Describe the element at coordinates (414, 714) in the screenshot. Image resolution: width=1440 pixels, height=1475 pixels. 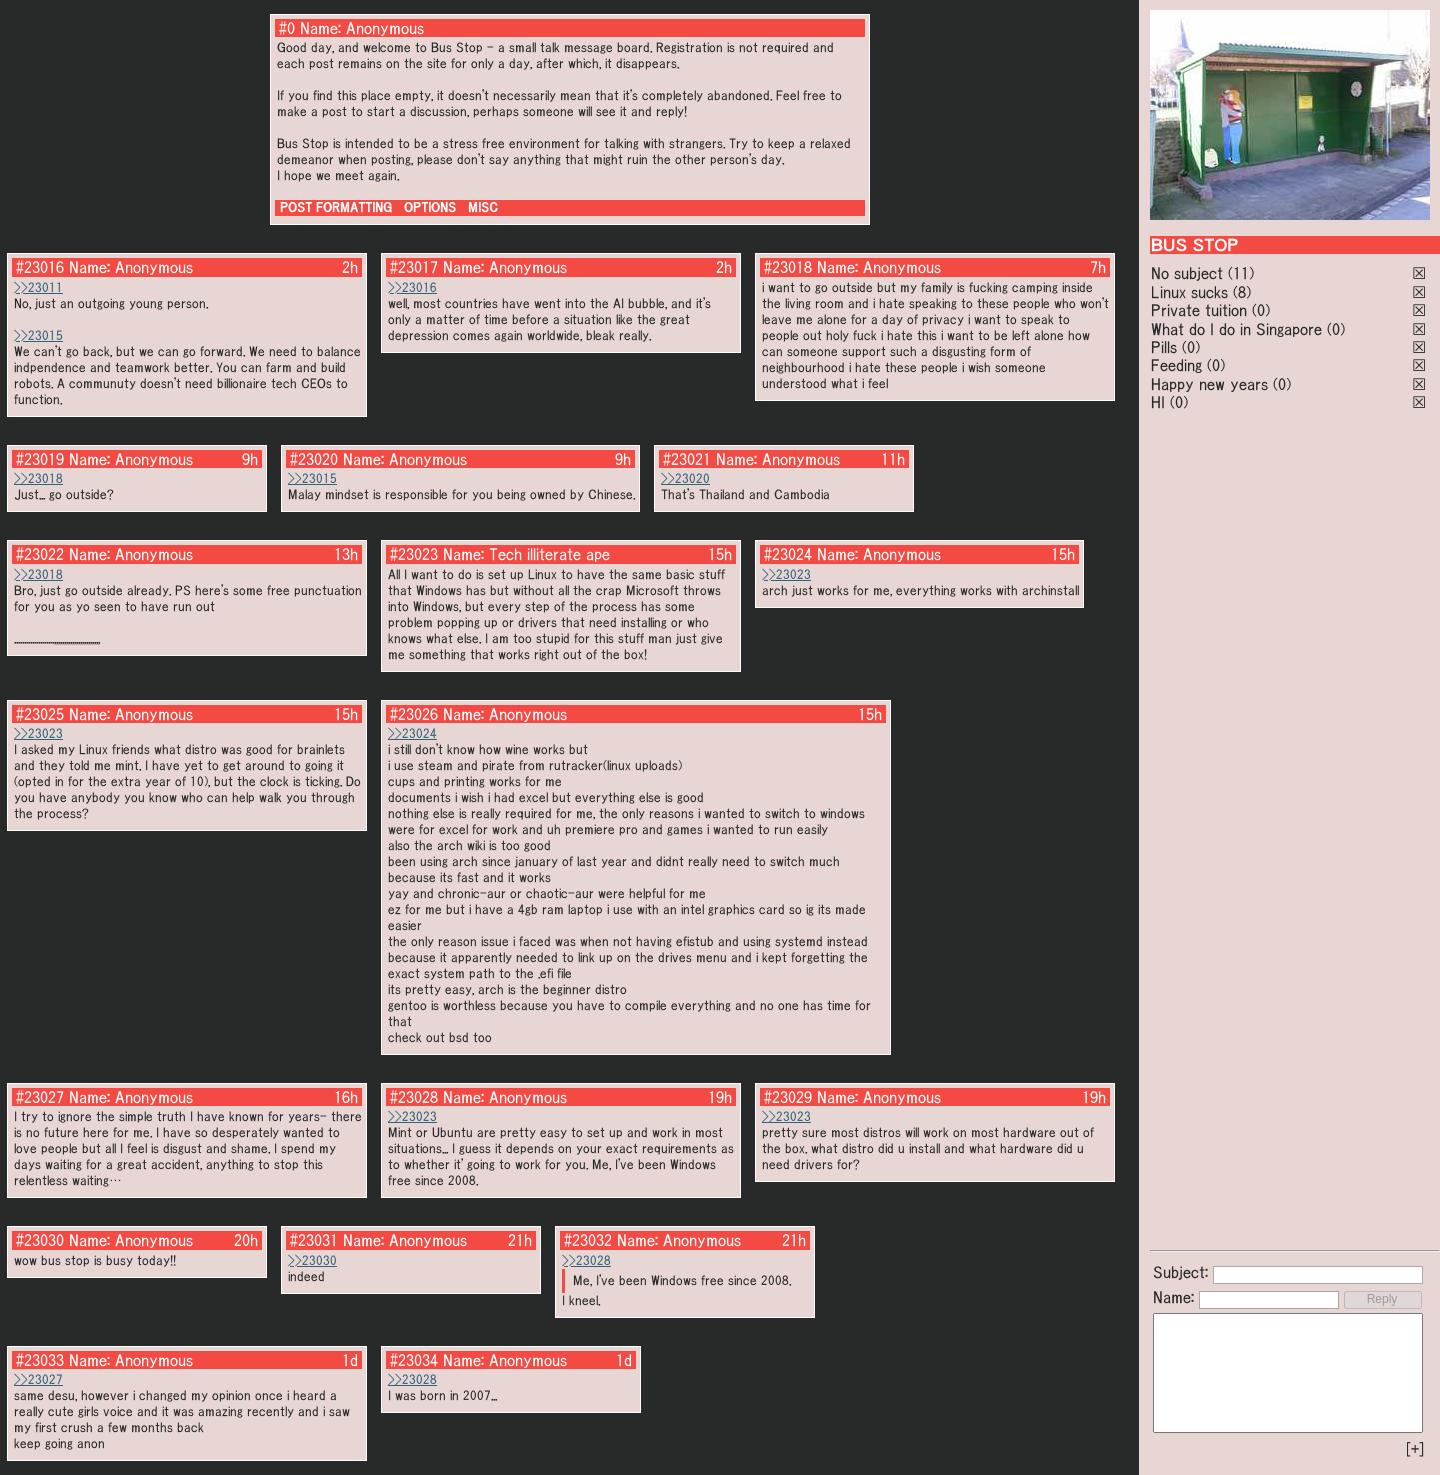
I see `#23026` at that location.